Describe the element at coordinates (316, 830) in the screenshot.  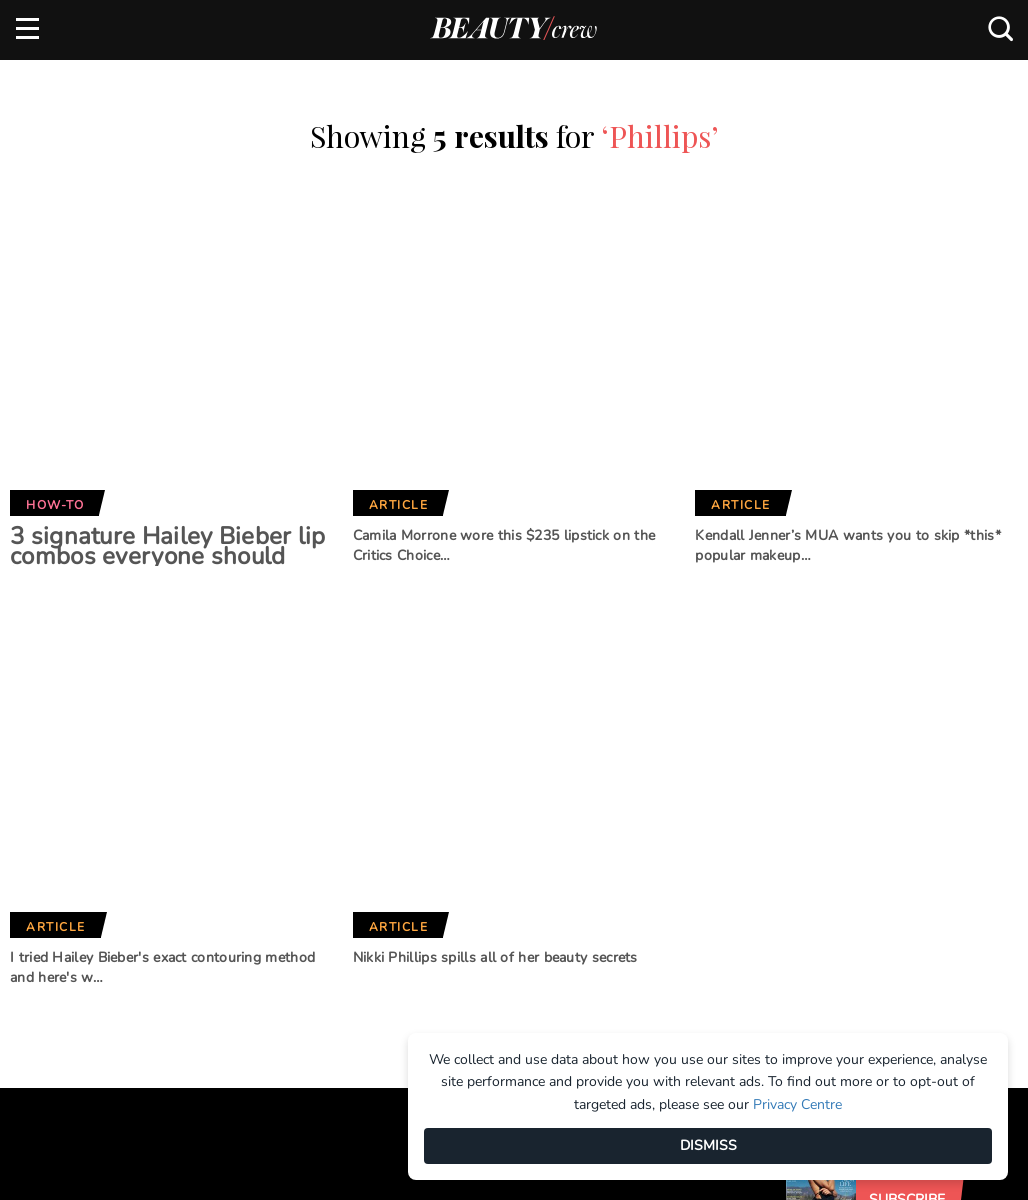
I see `Marie Claire` at that location.